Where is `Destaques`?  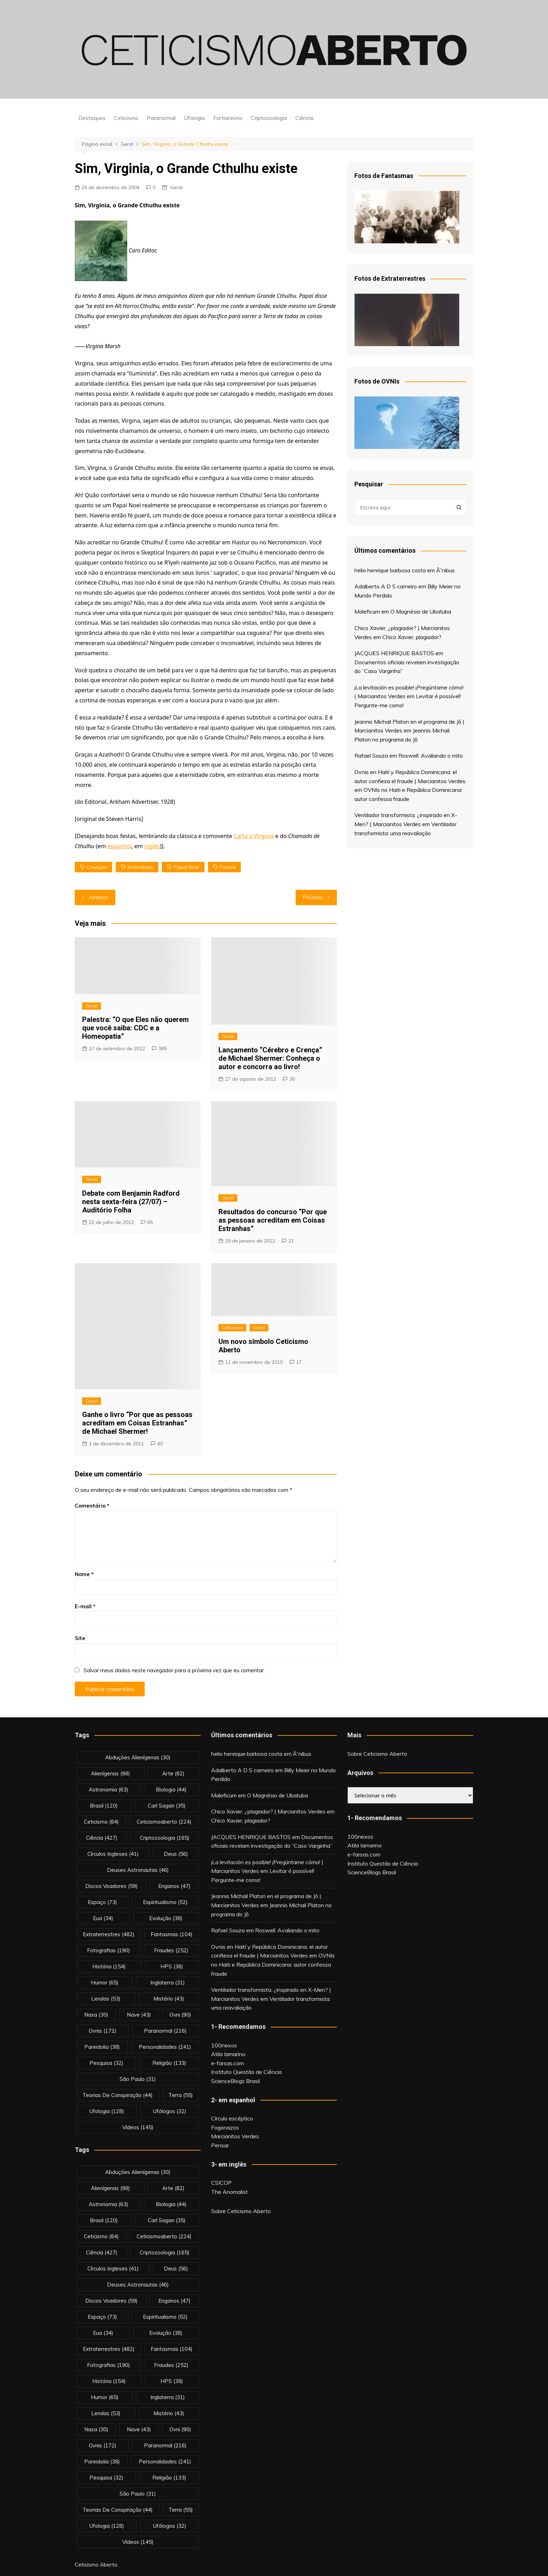
Destaques is located at coordinates (92, 117).